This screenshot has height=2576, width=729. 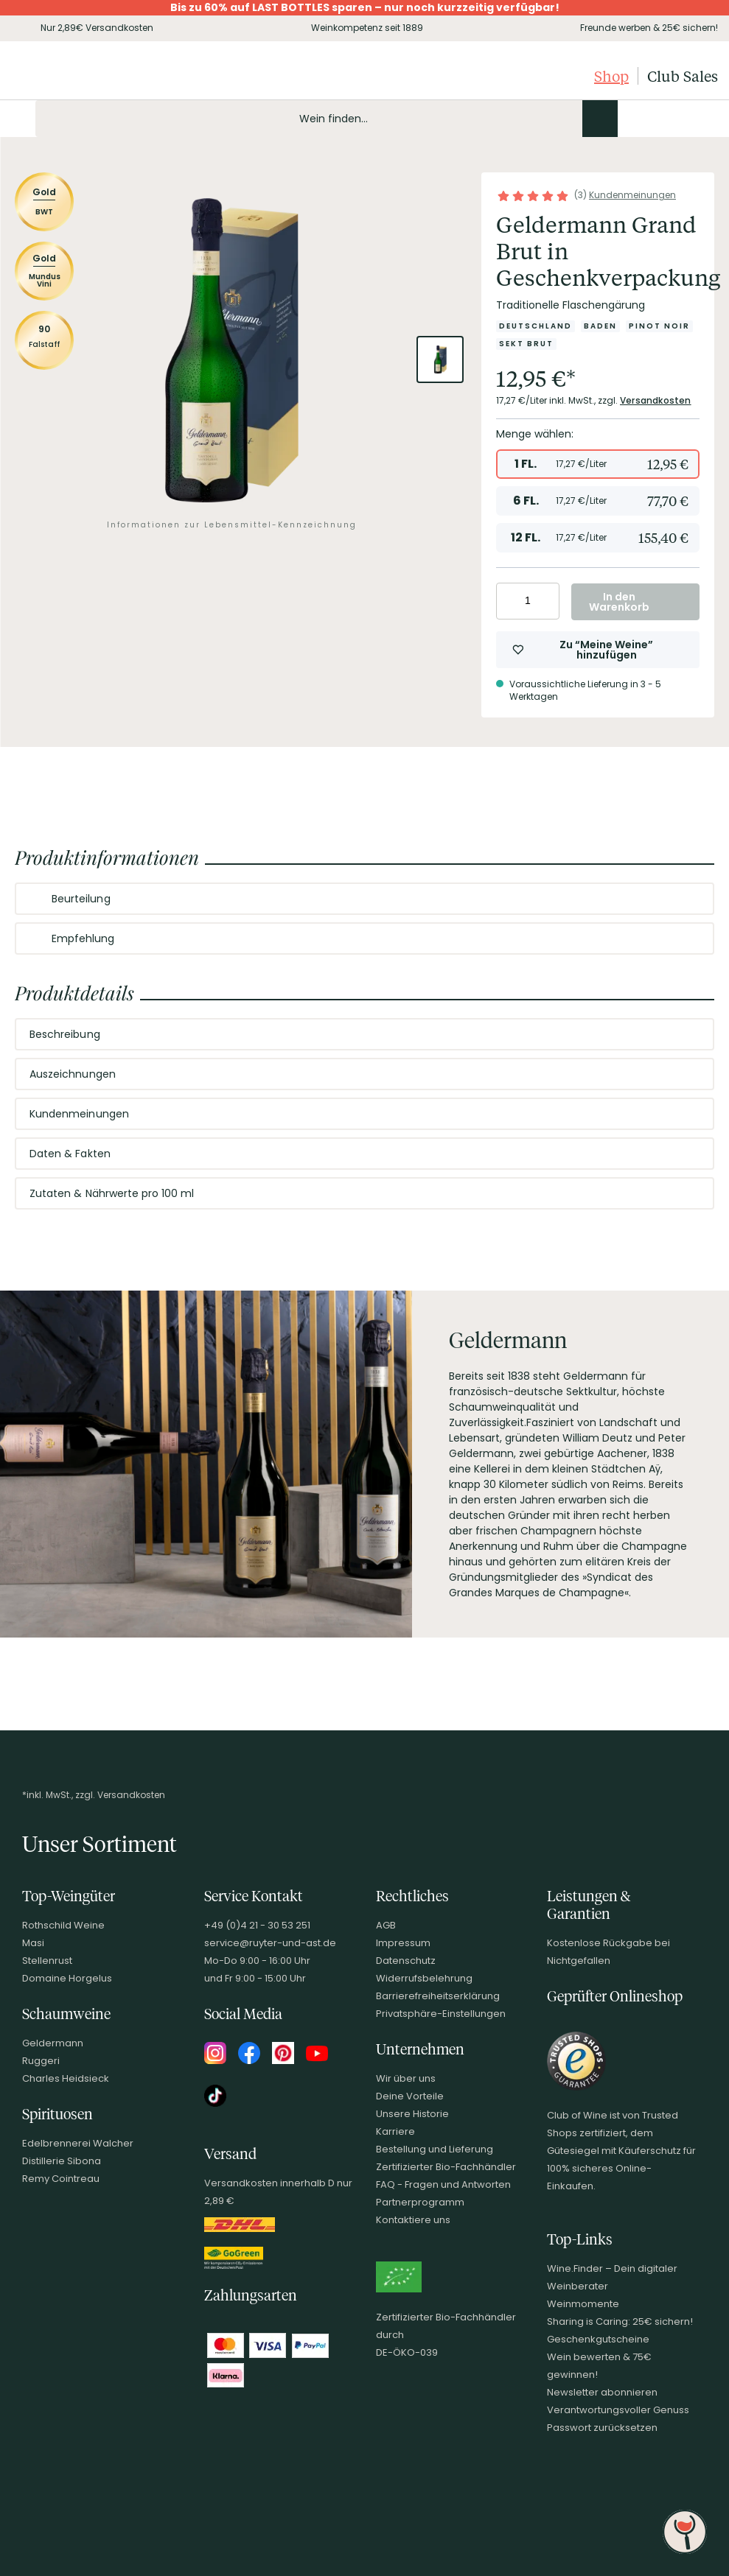 I want to click on Geschenkgutscheine, so click(x=598, y=2339).